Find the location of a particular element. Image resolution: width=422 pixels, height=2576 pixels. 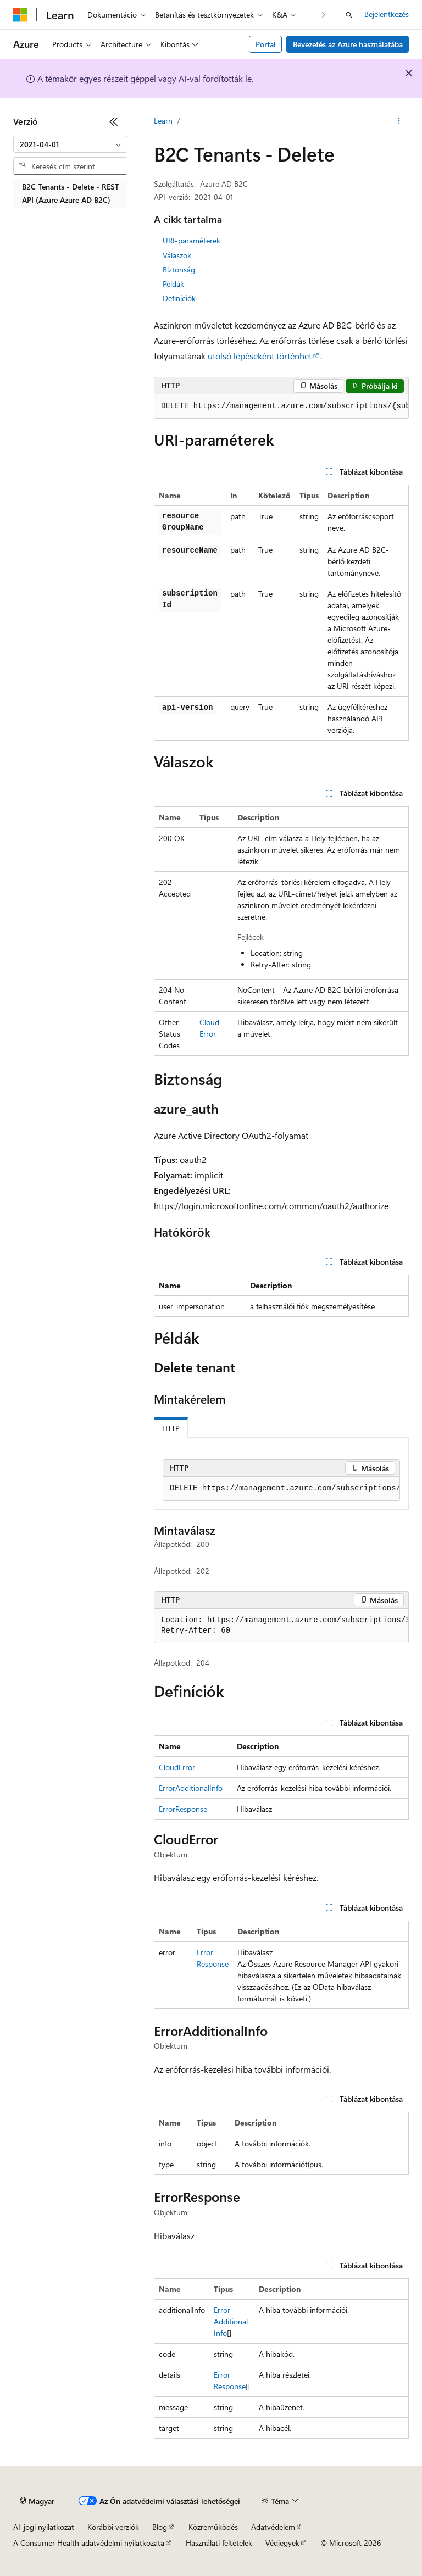

Bevezetés az Azure használatába is located at coordinates (348, 44).